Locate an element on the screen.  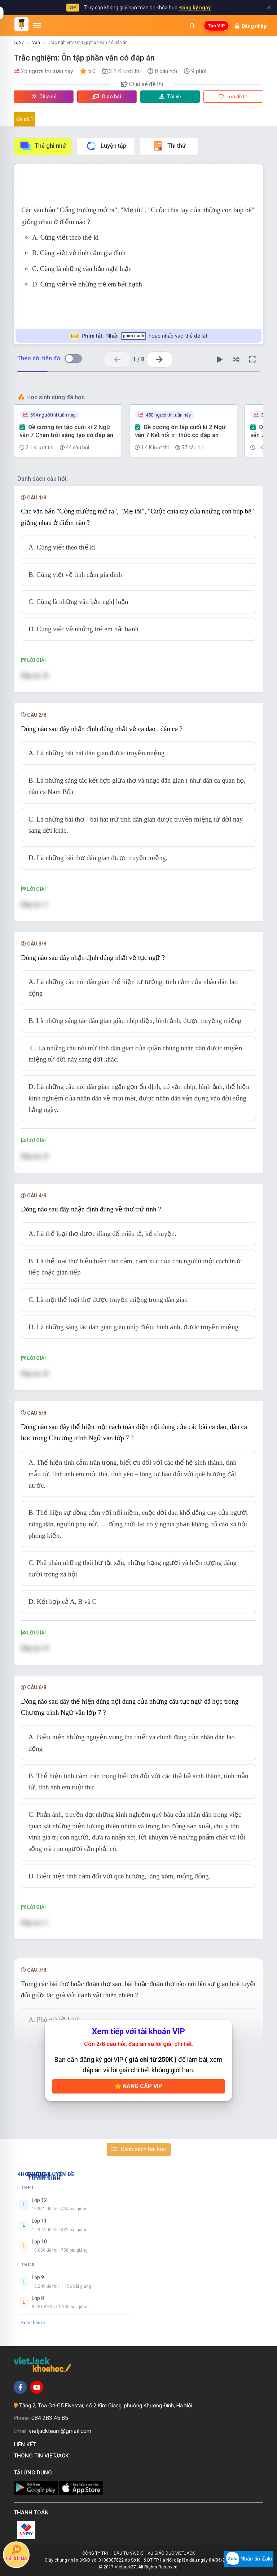
Đề số 1 is located at coordinates (24, 119).